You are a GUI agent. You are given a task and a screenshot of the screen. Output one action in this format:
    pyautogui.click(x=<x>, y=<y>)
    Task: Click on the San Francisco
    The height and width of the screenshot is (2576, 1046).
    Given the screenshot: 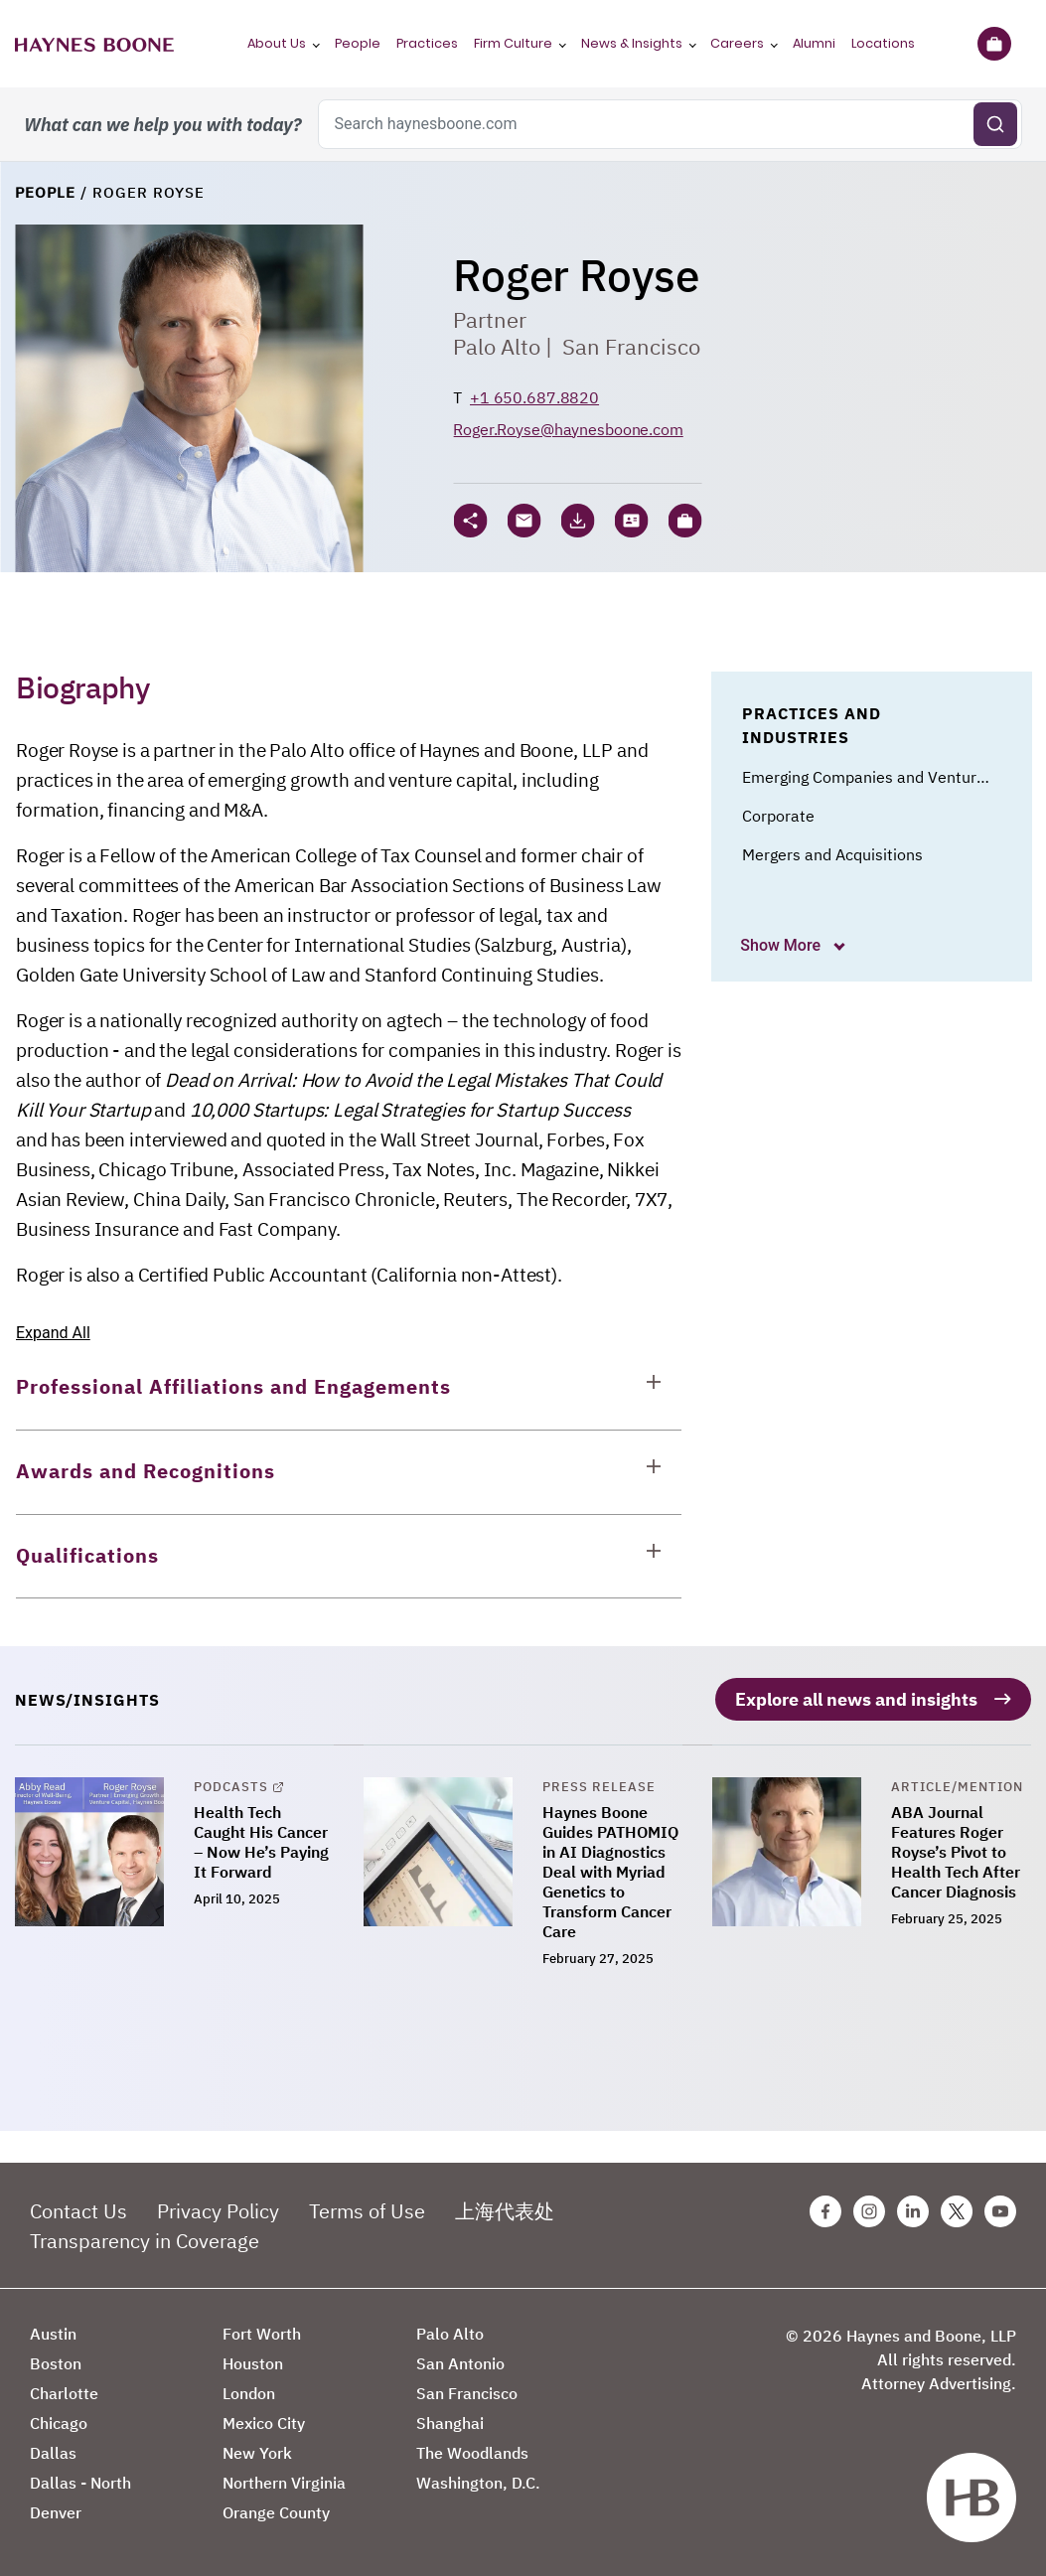 What is the action you would take?
    pyautogui.click(x=631, y=346)
    